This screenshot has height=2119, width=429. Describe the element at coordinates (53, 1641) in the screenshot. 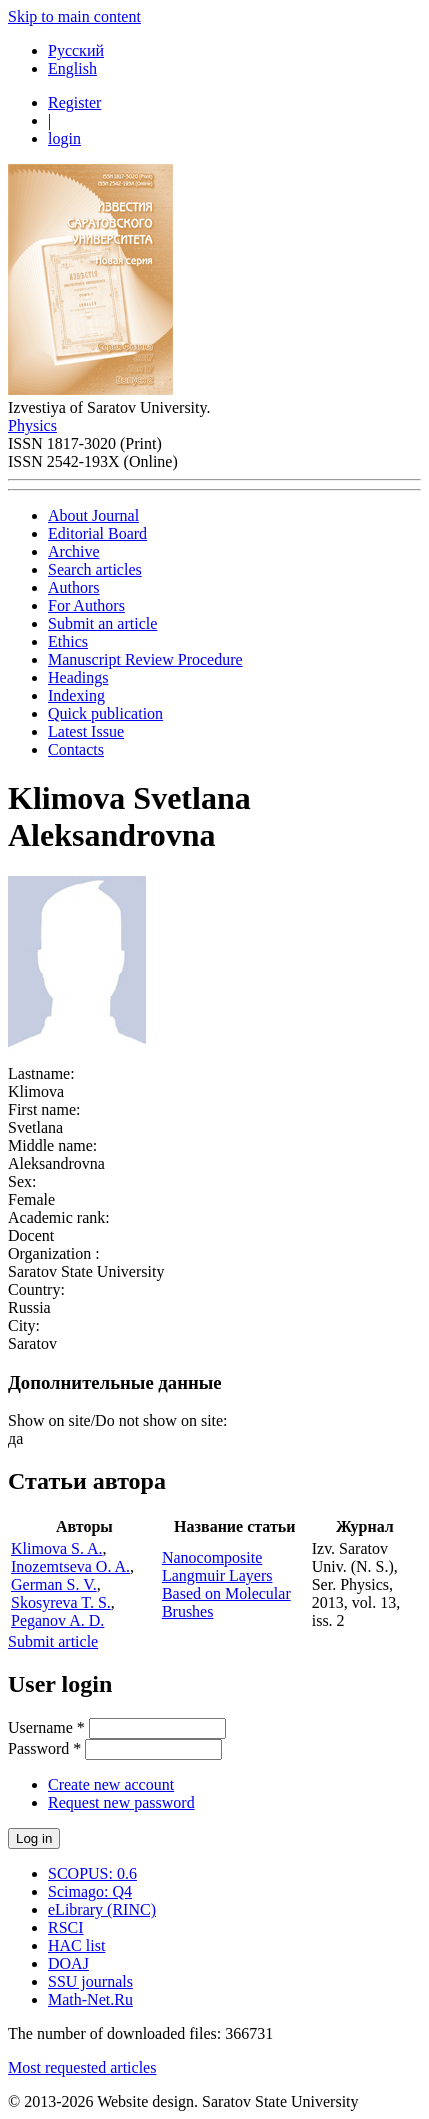

I see `Submit article` at that location.